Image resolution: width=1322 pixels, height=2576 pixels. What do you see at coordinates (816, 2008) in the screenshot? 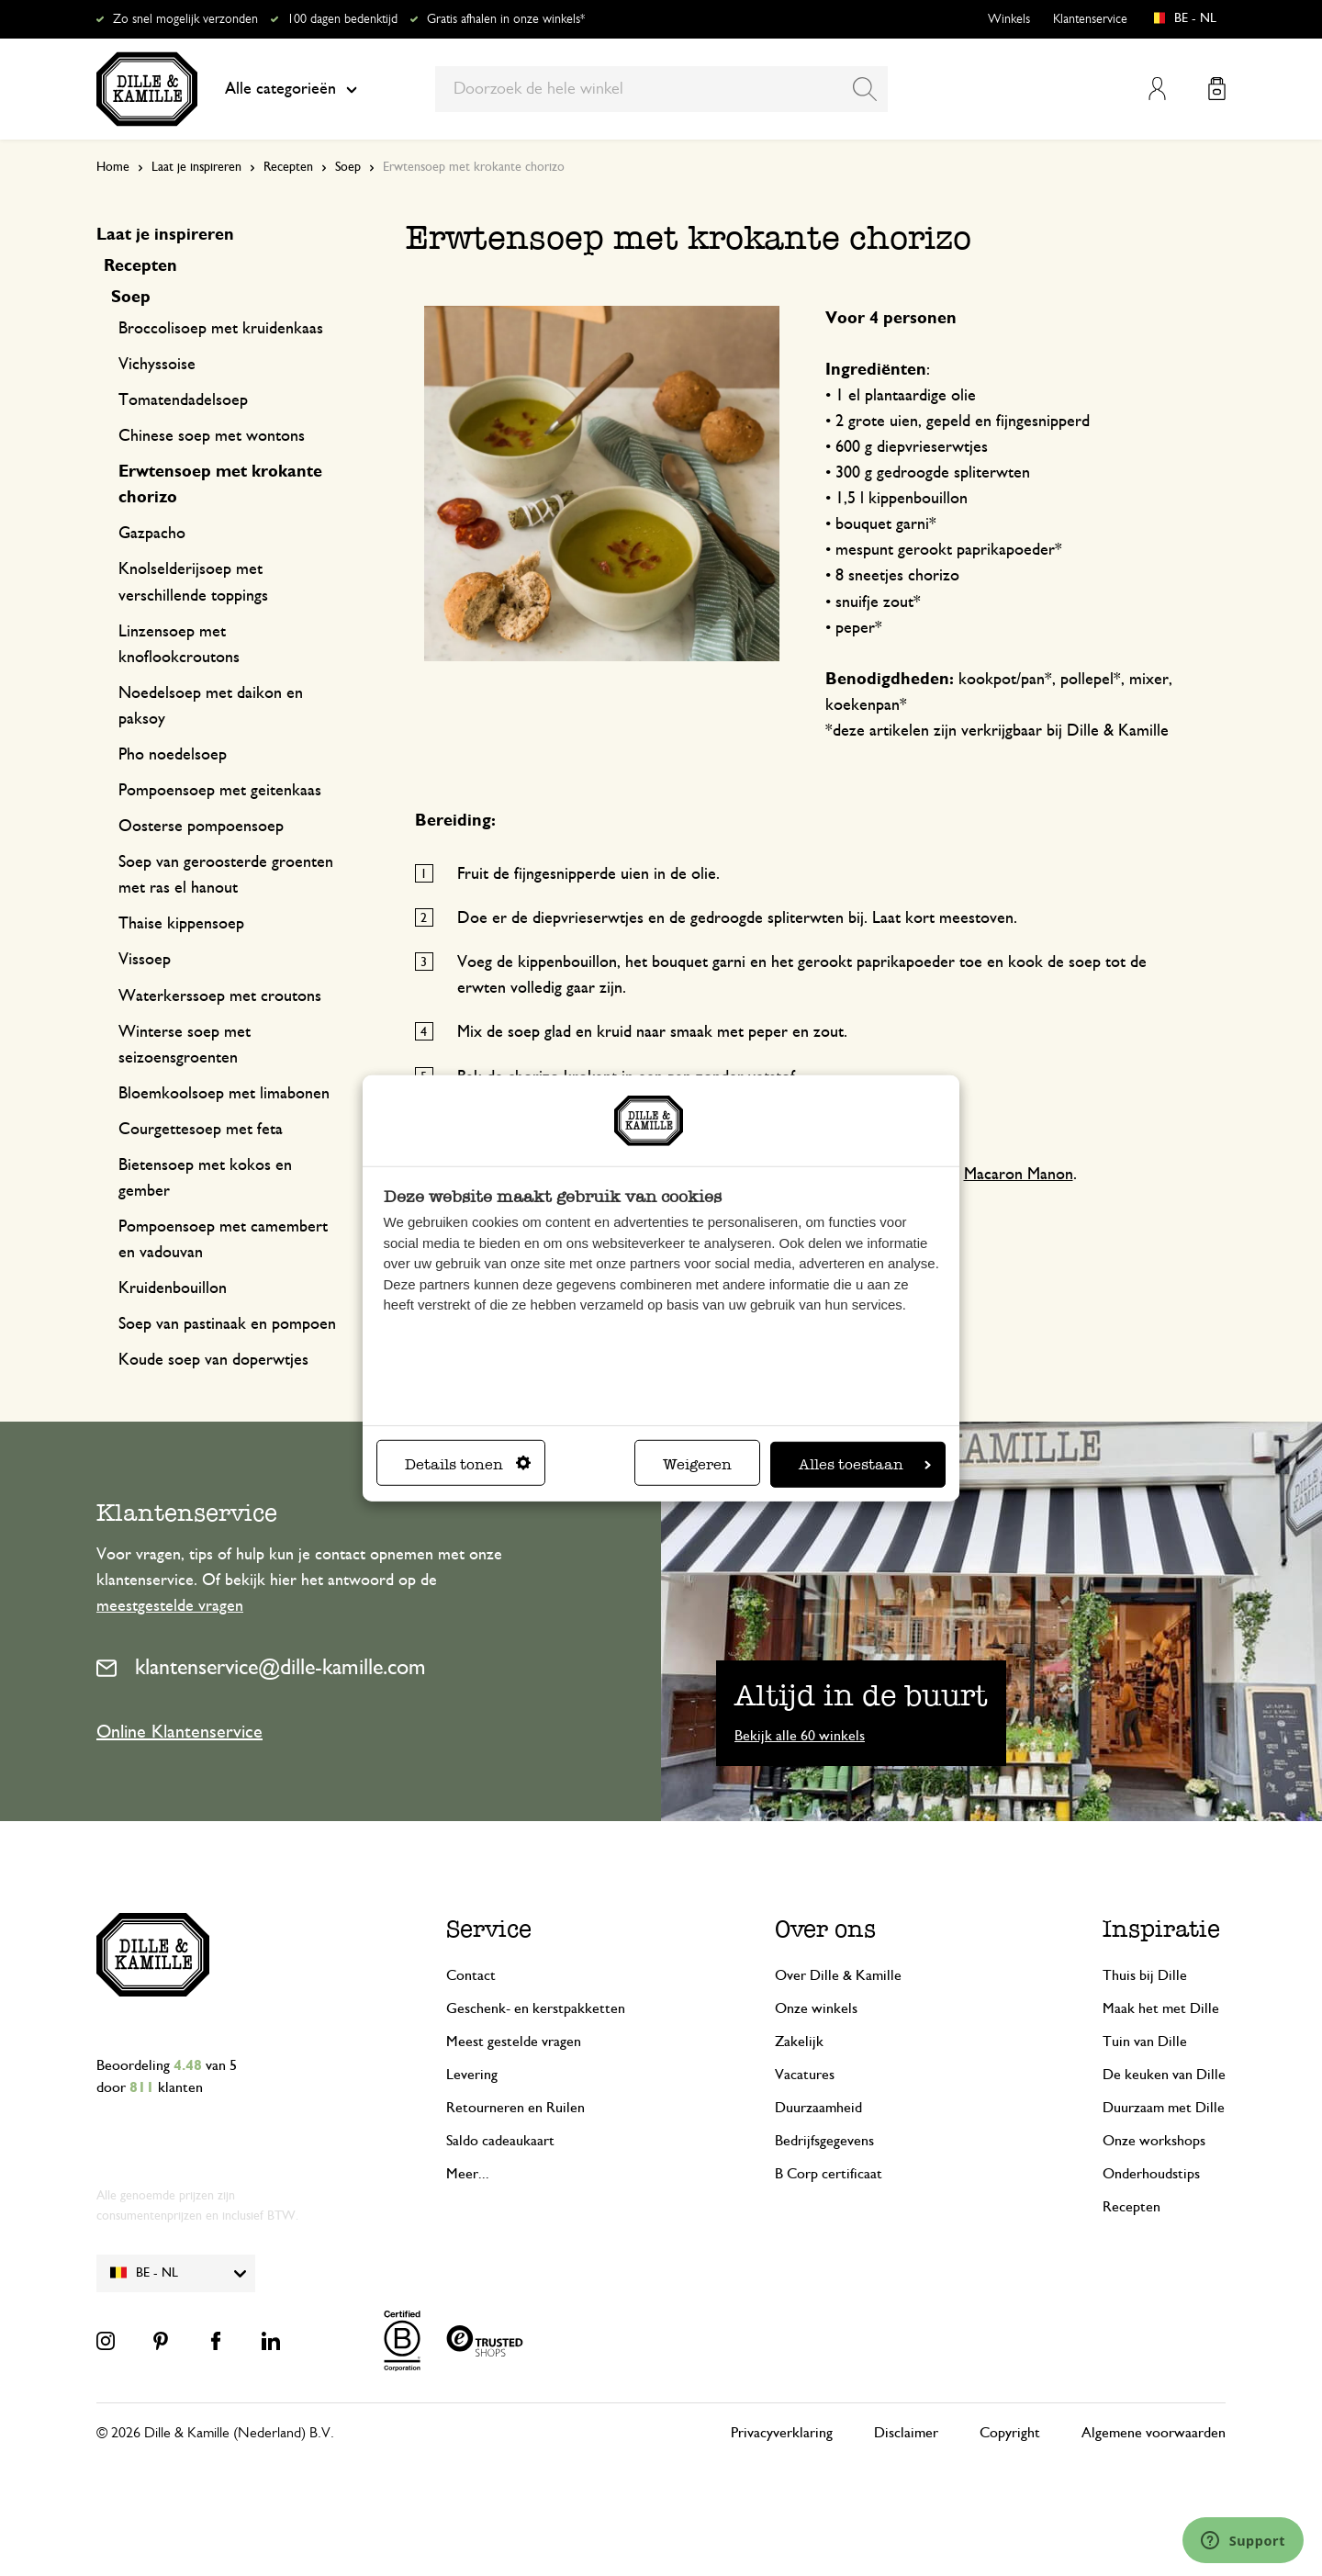
I see `Onze winkels` at bounding box center [816, 2008].